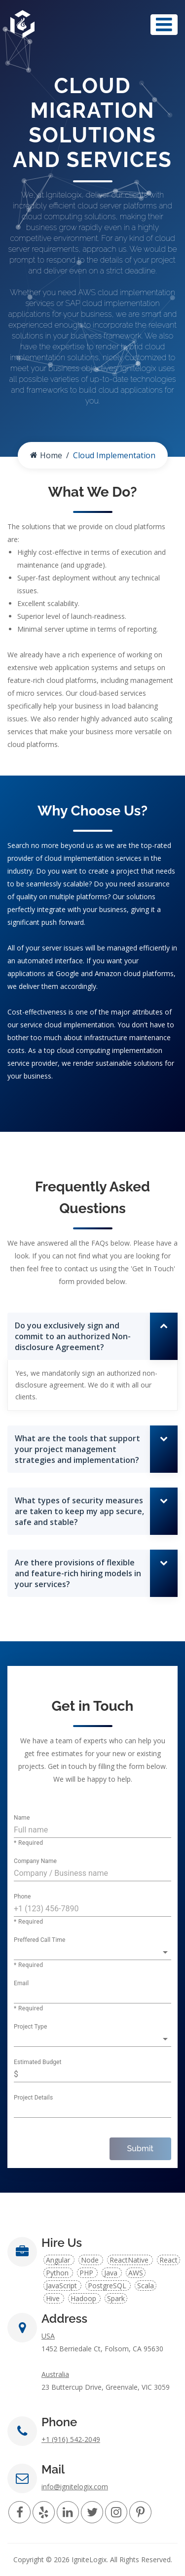  What do you see at coordinates (40, 1940) in the screenshot?
I see `Preffered Call Time` at bounding box center [40, 1940].